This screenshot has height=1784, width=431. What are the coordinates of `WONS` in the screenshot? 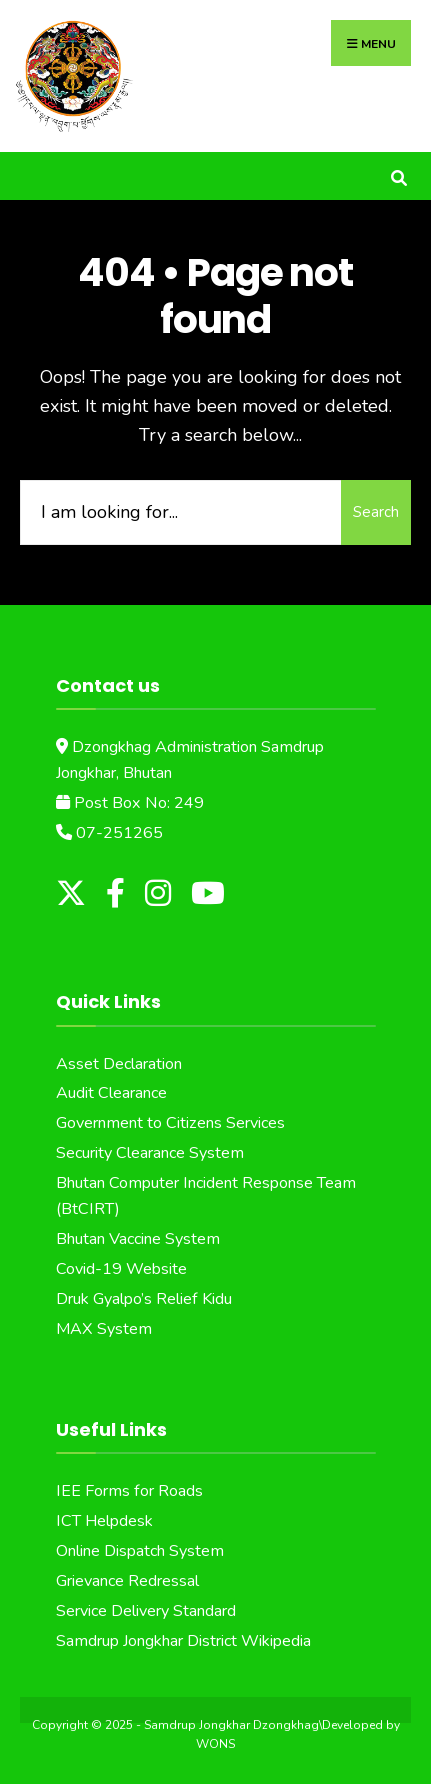 It's located at (215, 1744).